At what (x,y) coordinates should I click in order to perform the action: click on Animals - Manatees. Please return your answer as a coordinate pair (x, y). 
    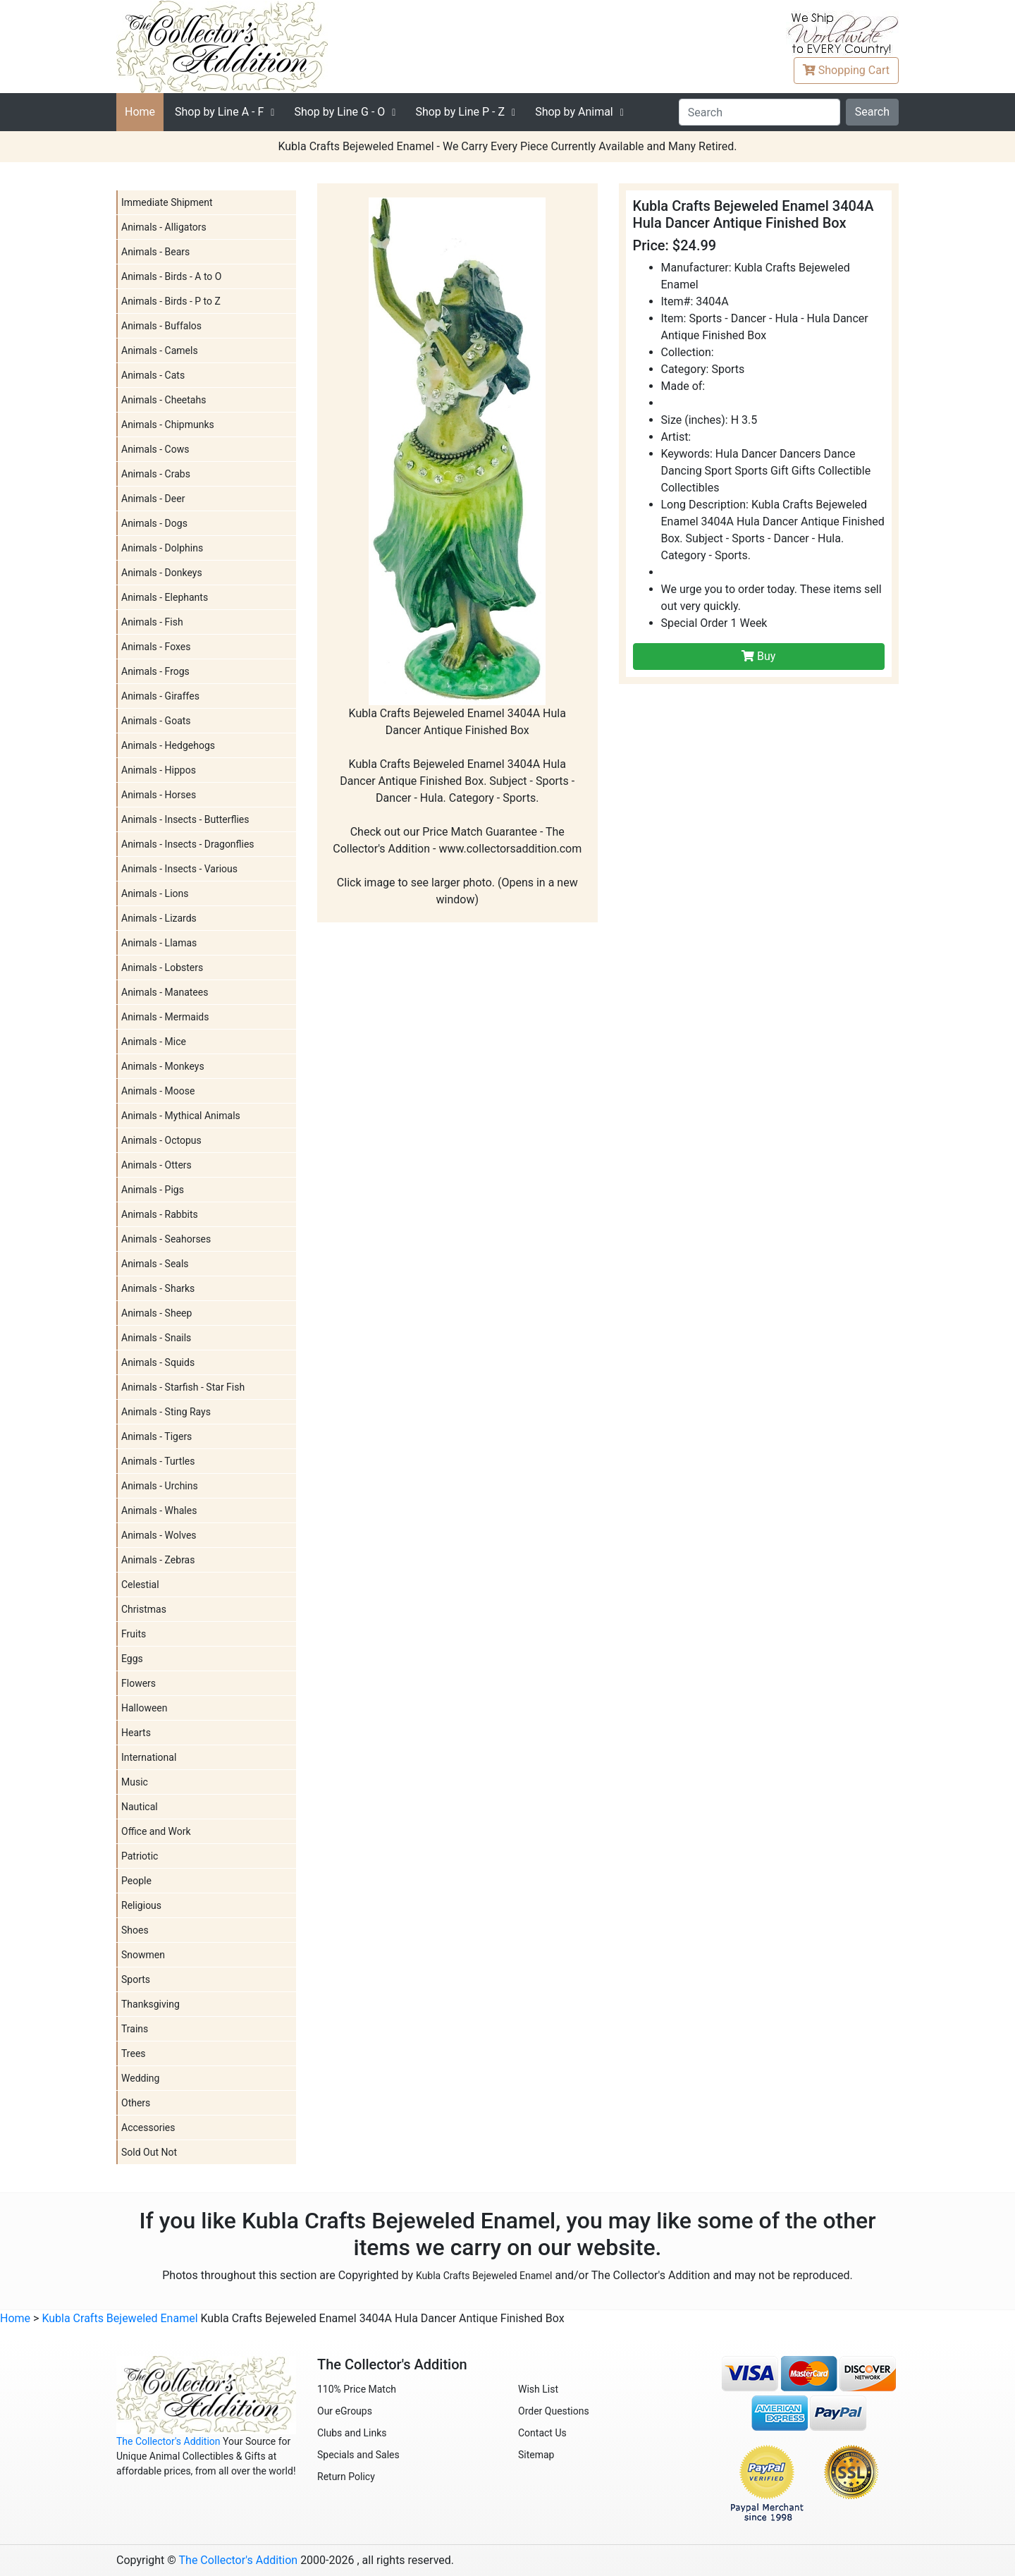
    Looking at the image, I should click on (164, 992).